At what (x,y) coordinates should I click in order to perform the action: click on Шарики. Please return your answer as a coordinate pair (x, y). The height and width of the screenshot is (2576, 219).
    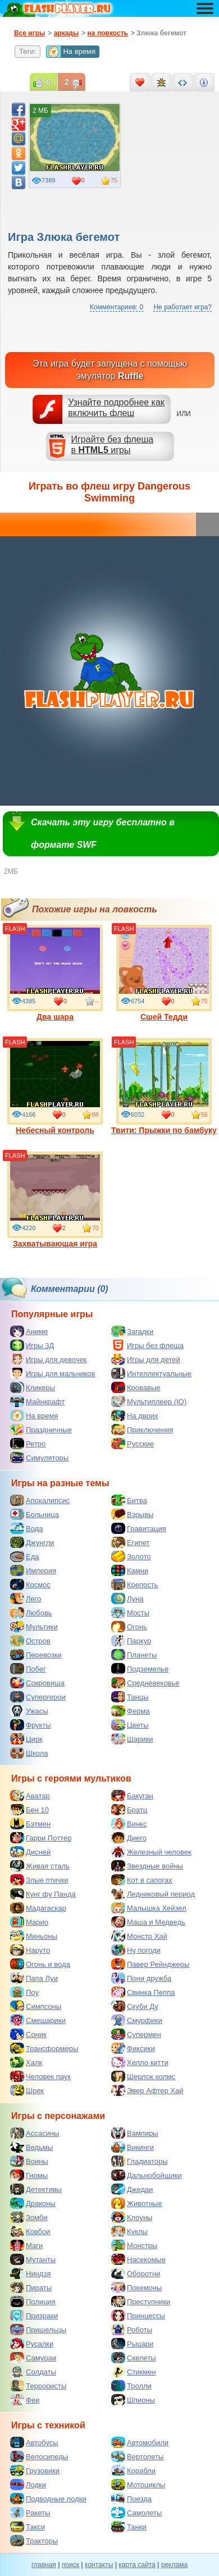
    Looking at the image, I should click on (132, 1738).